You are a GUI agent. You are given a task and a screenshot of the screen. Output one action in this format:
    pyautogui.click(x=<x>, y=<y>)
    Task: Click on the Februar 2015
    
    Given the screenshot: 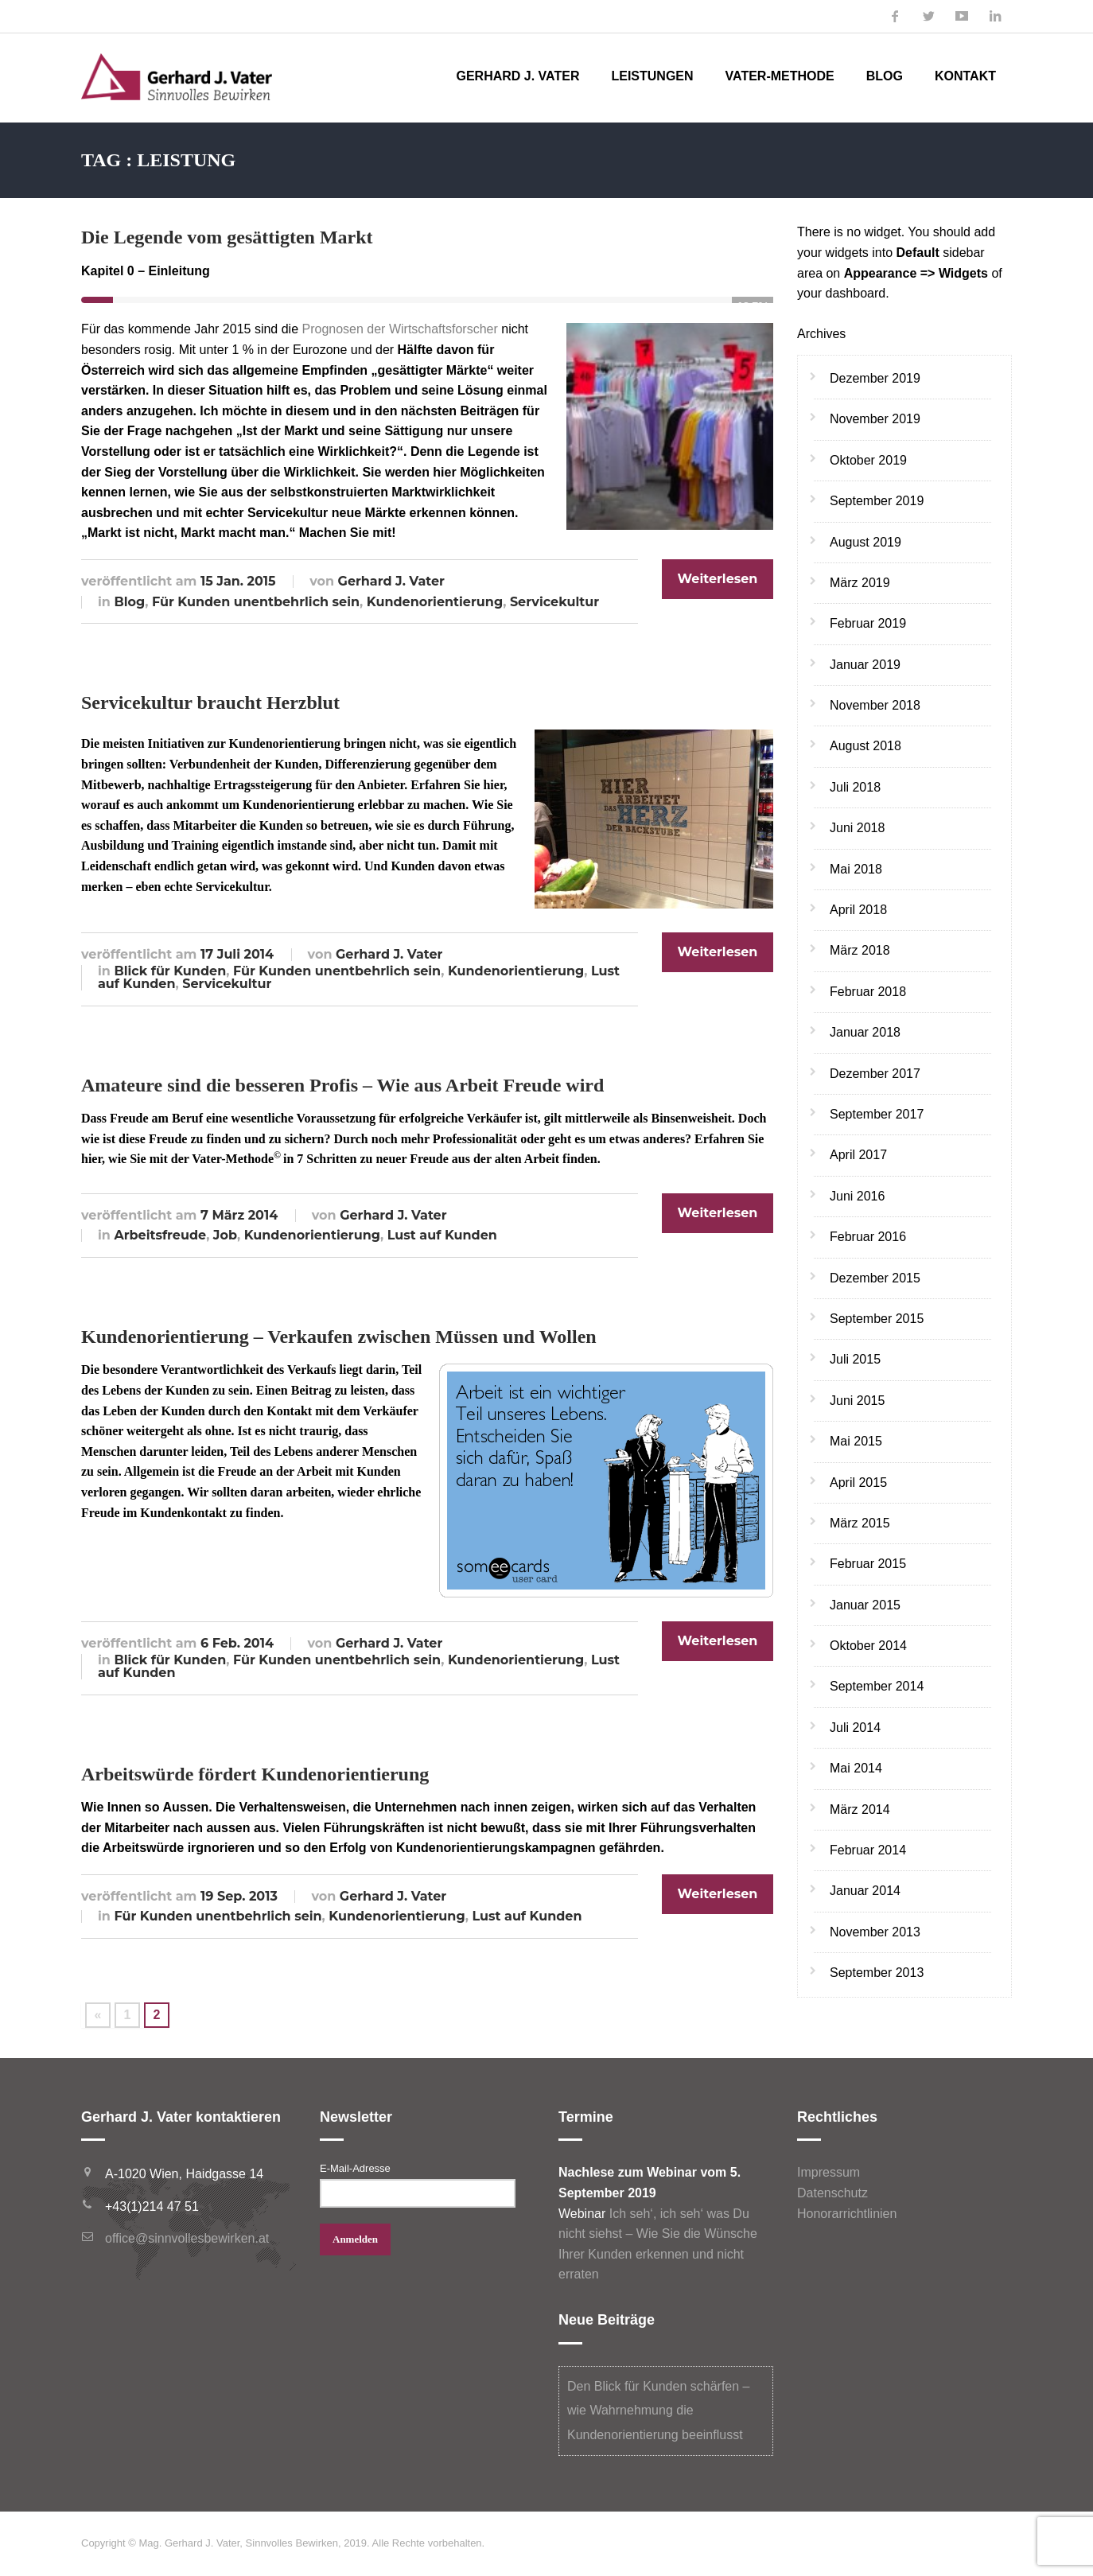 What is the action you would take?
    pyautogui.click(x=868, y=1563)
    